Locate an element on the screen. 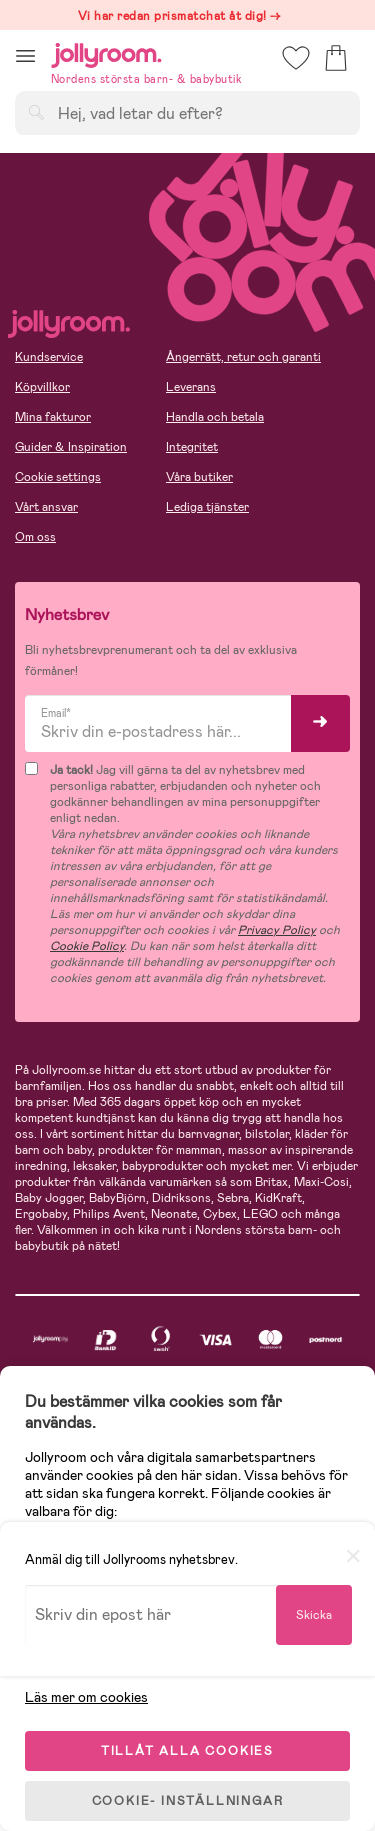 Image resolution: width=375 pixels, height=1831 pixels. Handla och betala is located at coordinates (215, 417).